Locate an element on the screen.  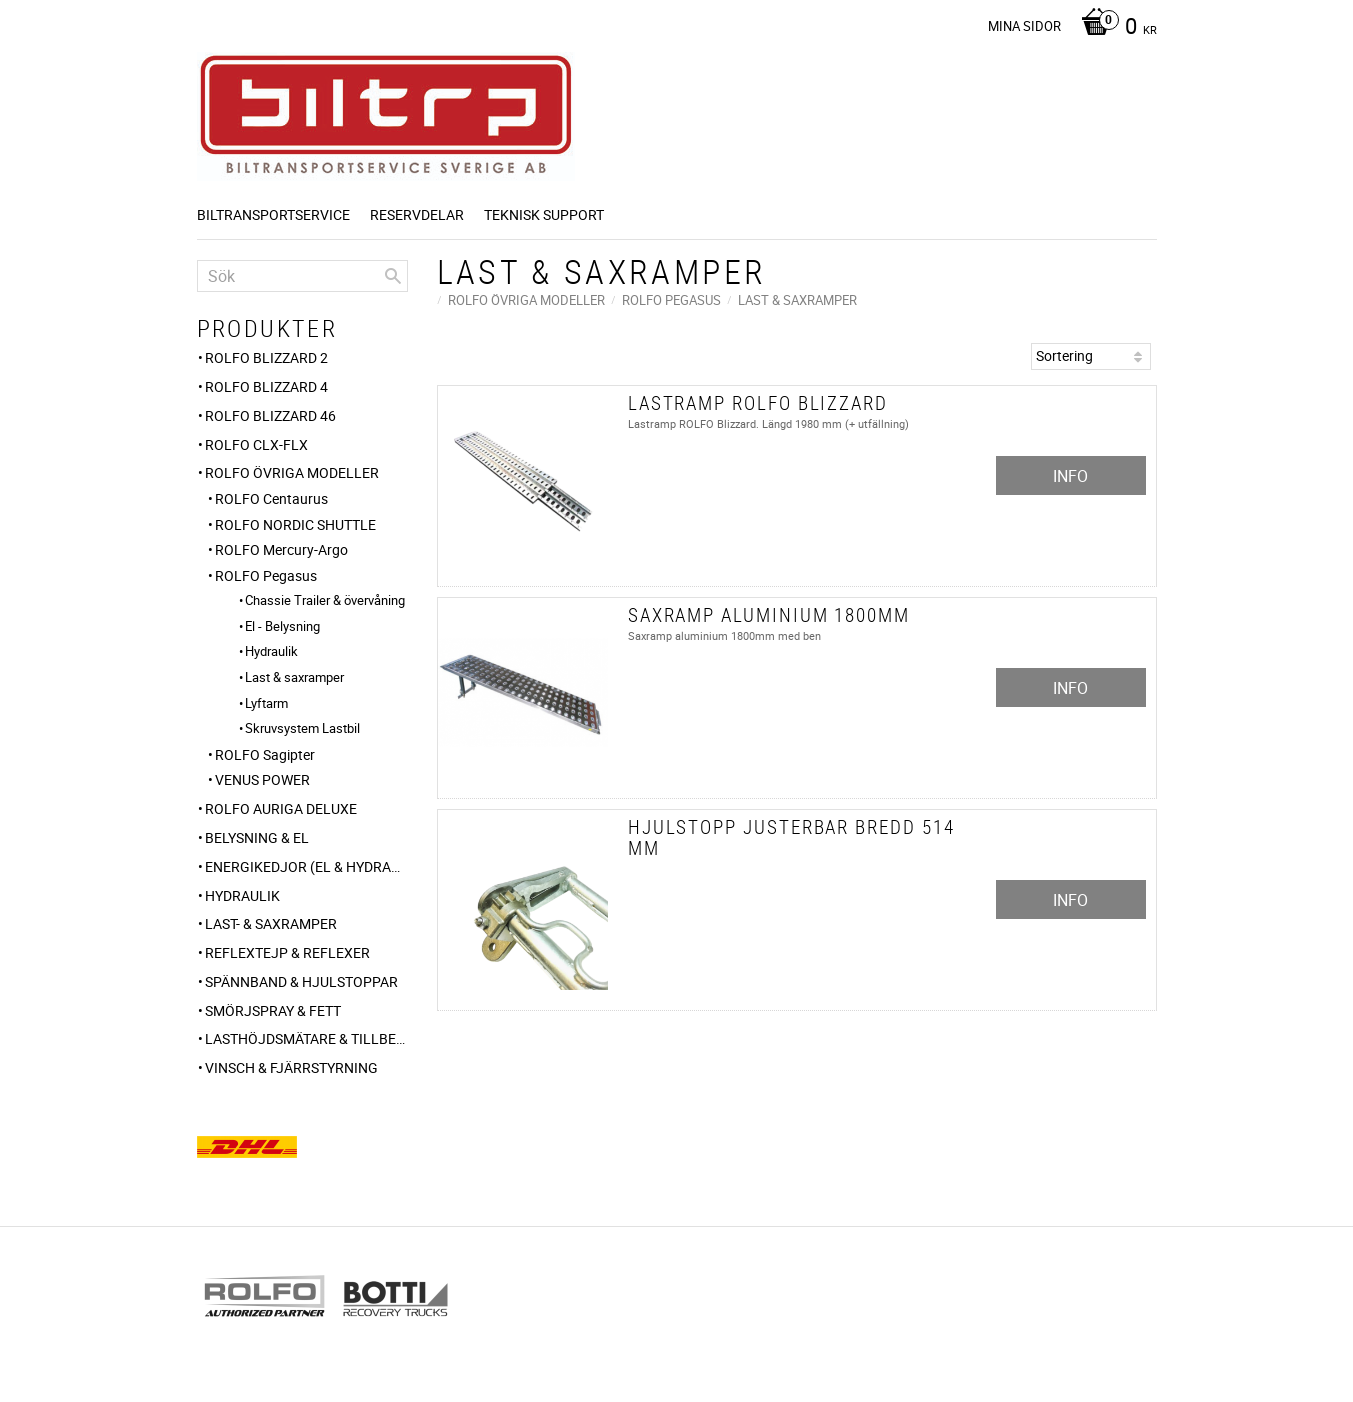
Reflextejp & Reflexer [menuitem] is located at coordinates (287, 952).